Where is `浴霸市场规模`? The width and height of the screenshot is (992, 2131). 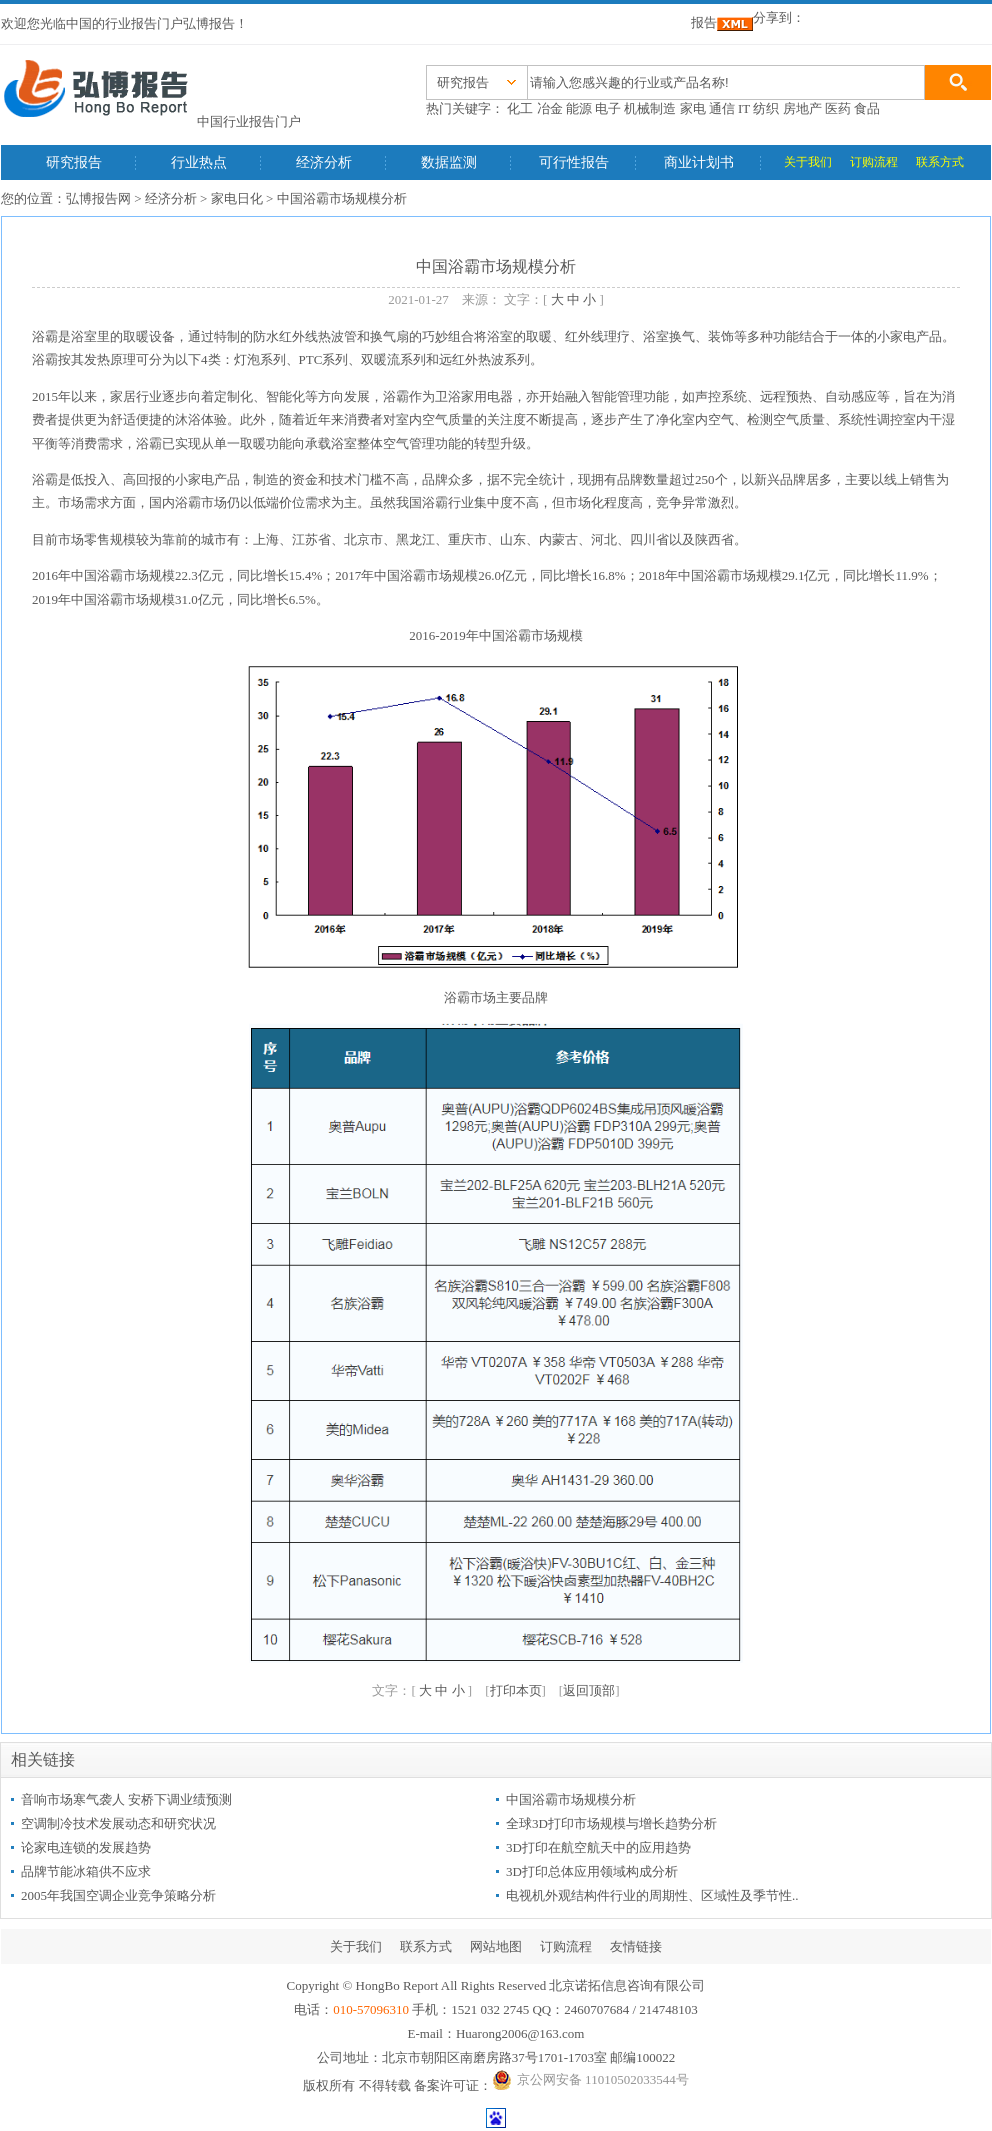 浴霸市场规模 is located at coordinates (136, 575).